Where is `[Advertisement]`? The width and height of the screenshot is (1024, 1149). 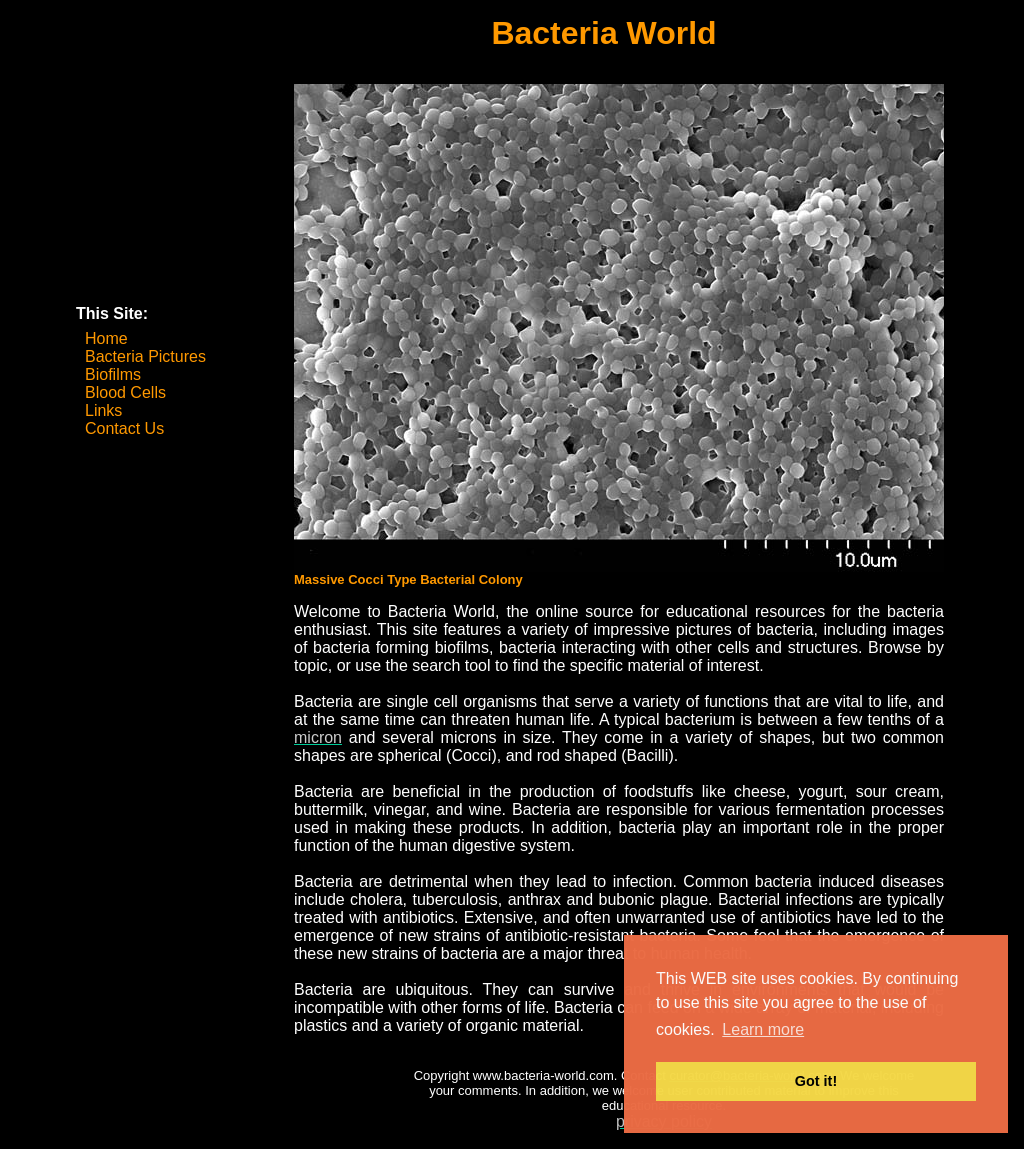 [Advertisement] is located at coordinates (176, 198).